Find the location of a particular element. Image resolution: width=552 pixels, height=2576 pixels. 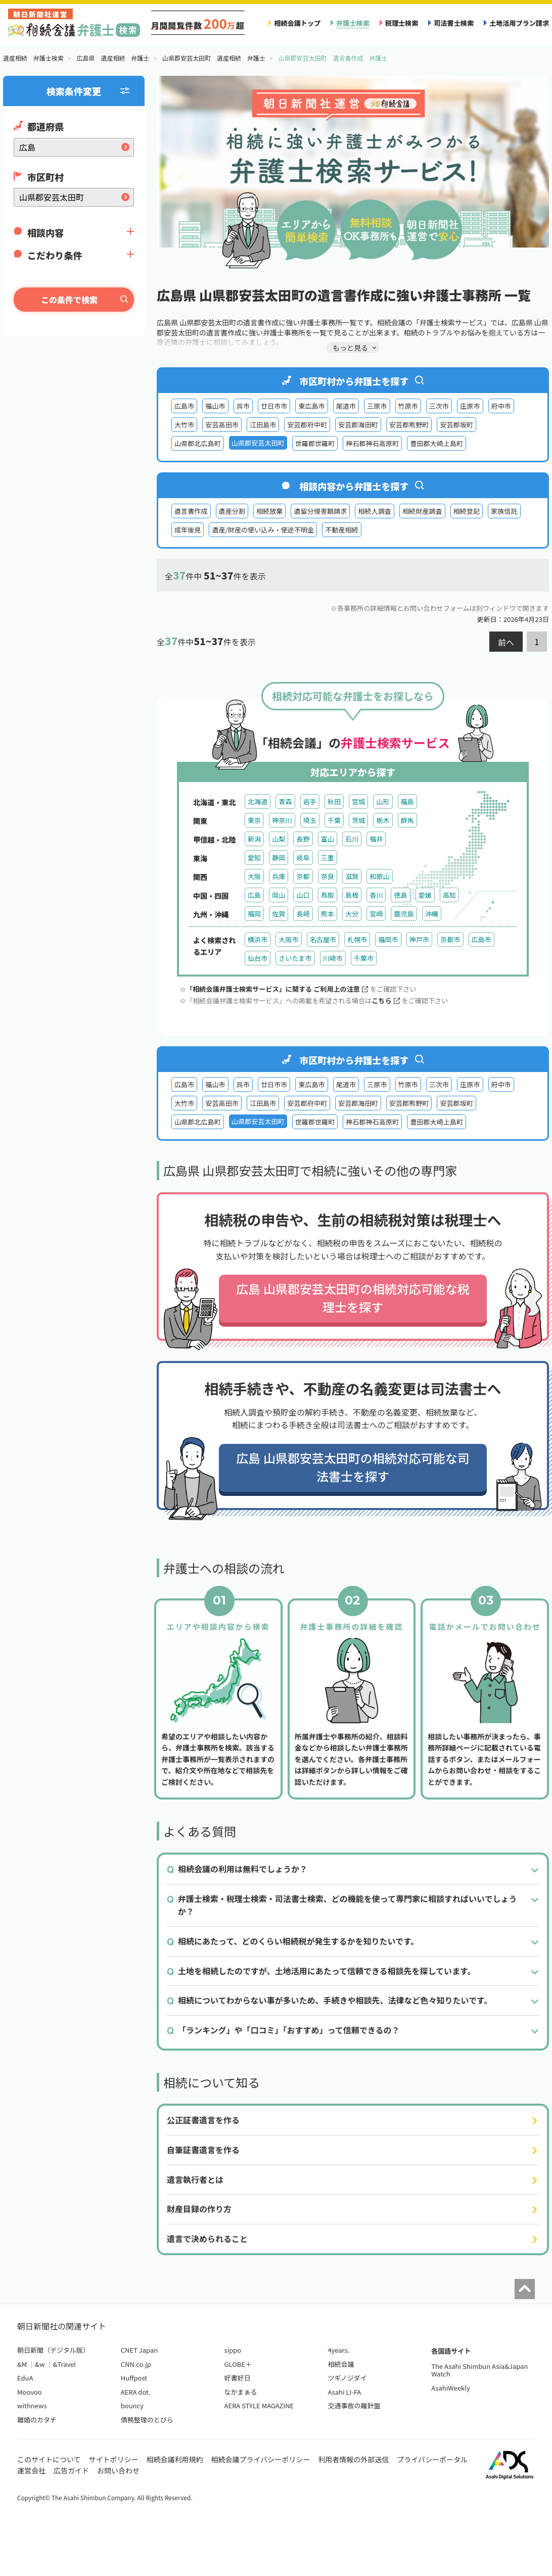

CNET Japan is located at coordinates (139, 2350).